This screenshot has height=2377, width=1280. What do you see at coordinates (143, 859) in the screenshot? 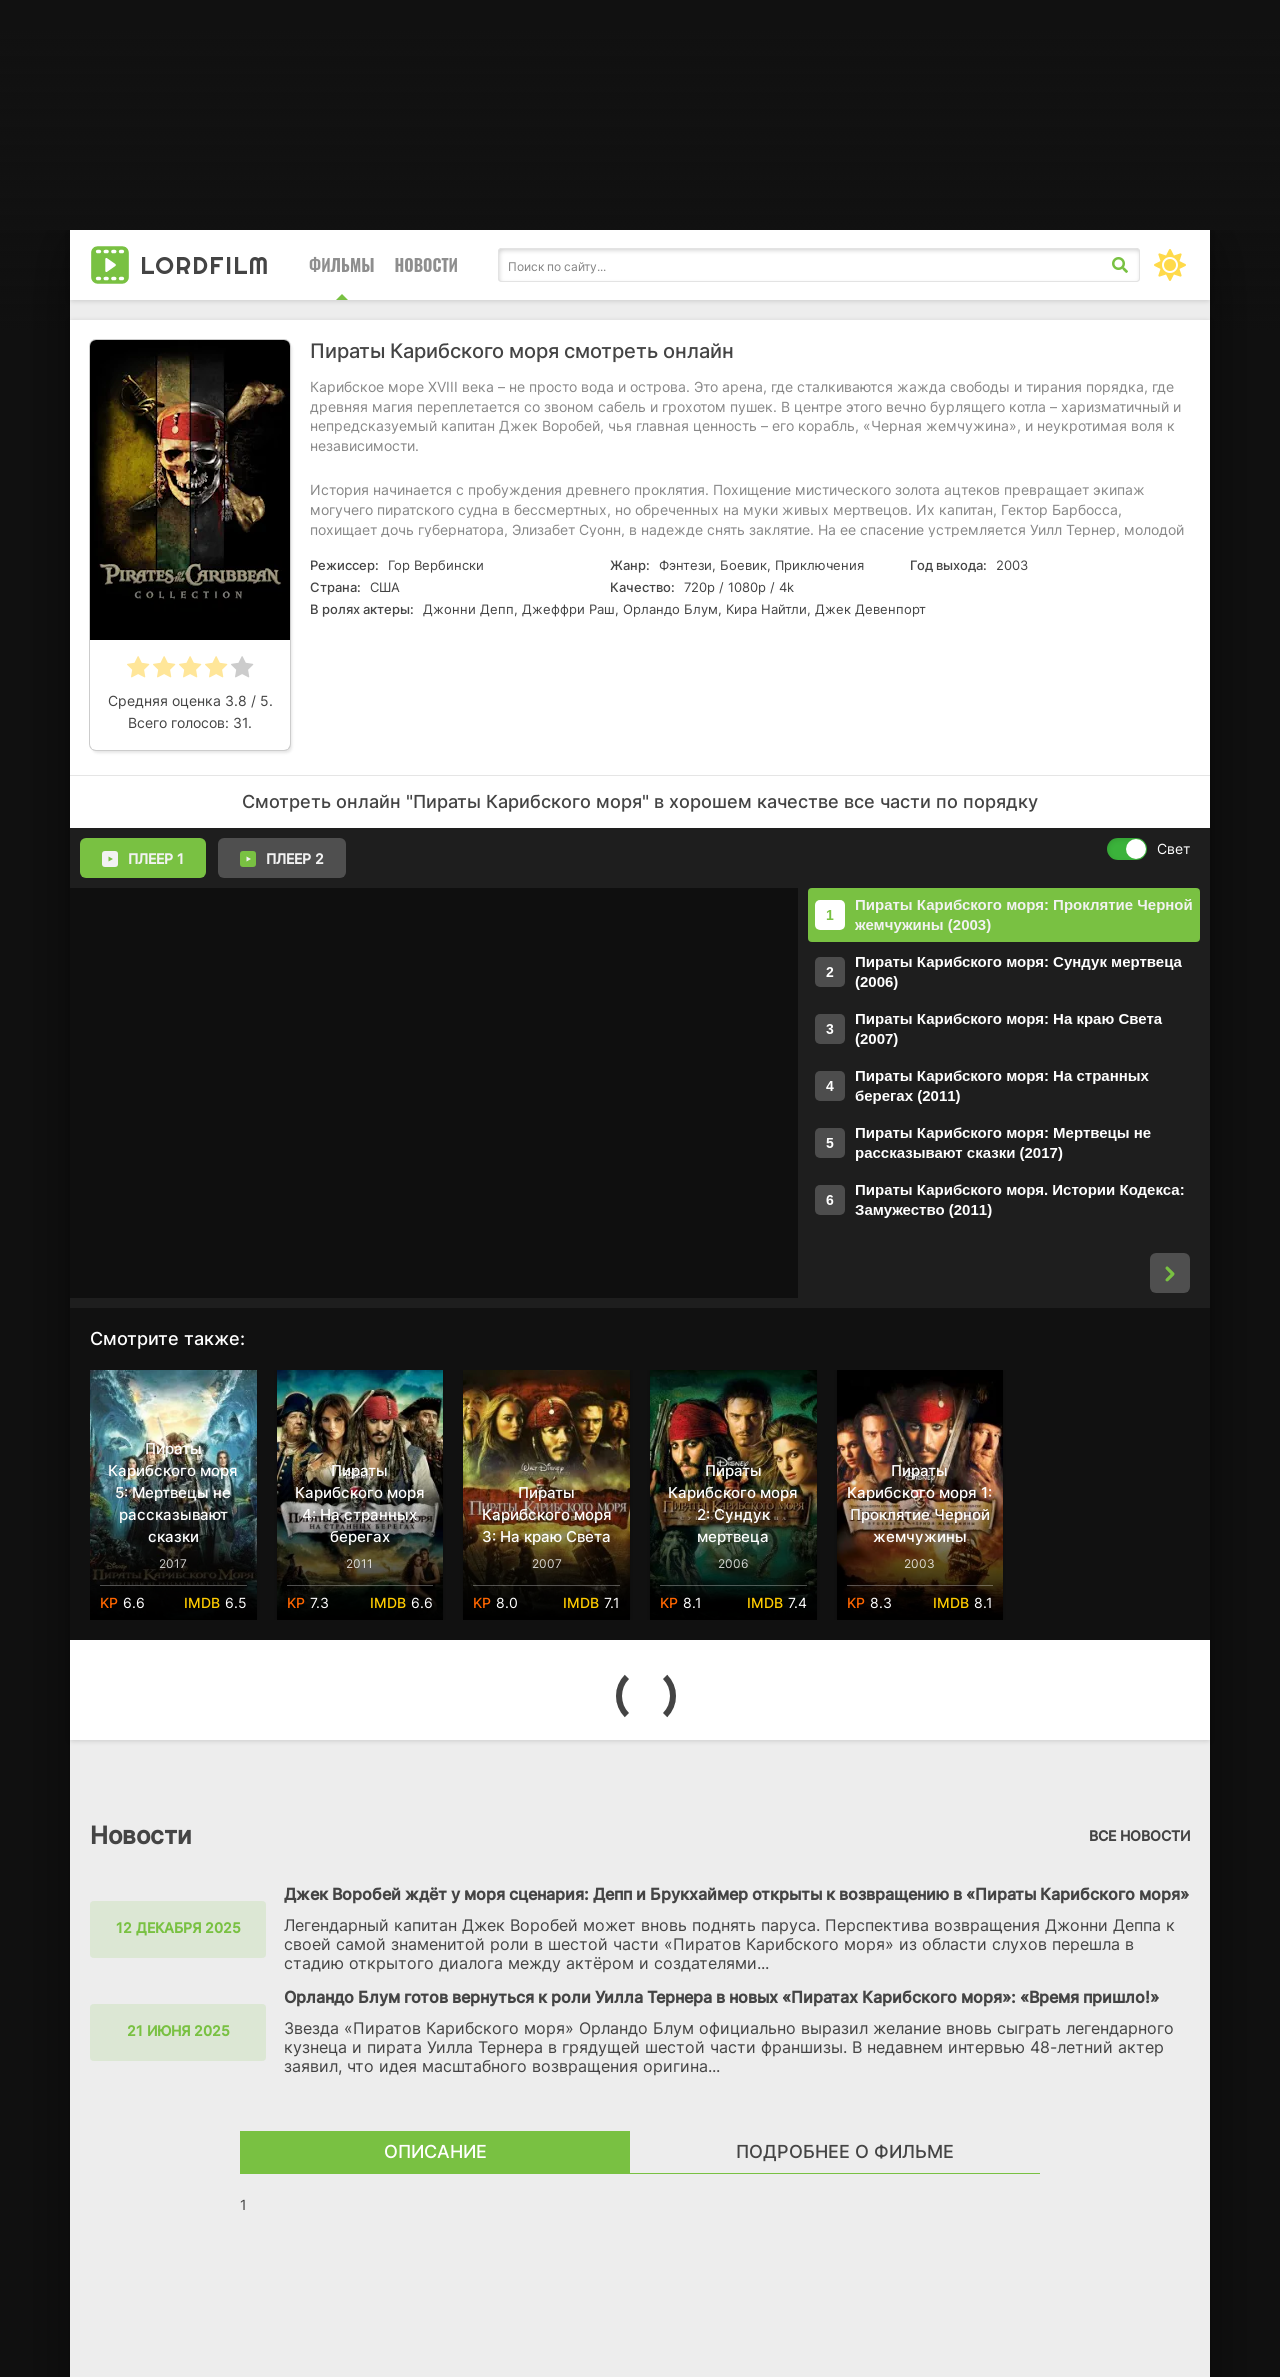
I see `Плеер 1` at bounding box center [143, 859].